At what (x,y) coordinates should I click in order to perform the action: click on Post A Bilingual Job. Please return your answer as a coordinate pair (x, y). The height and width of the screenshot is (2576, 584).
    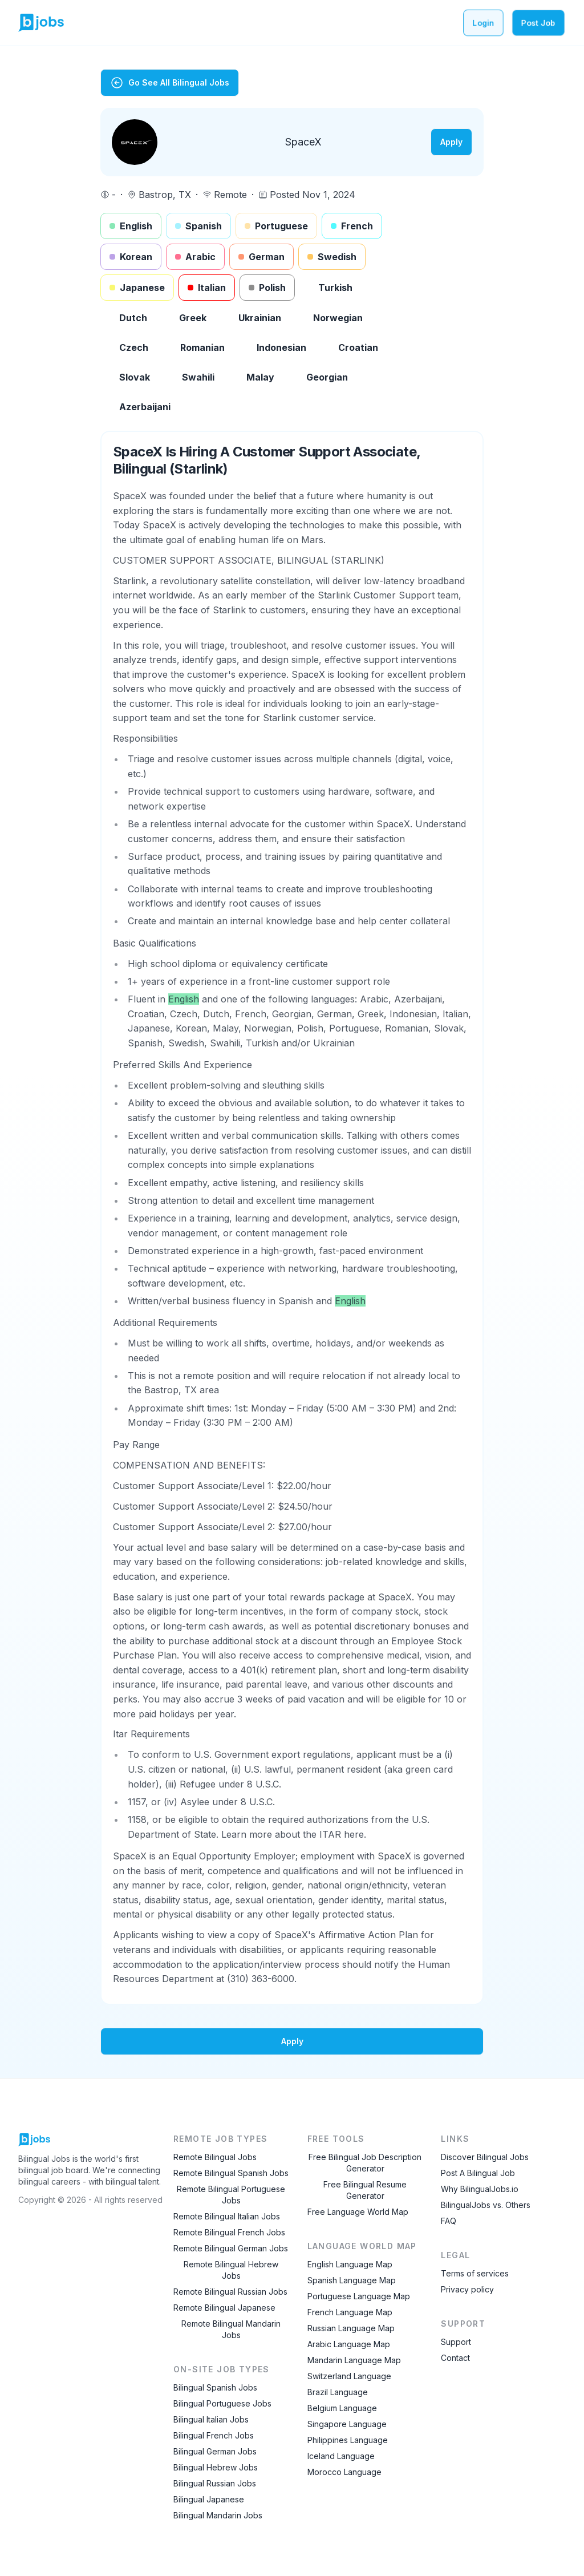
    Looking at the image, I should click on (478, 2173).